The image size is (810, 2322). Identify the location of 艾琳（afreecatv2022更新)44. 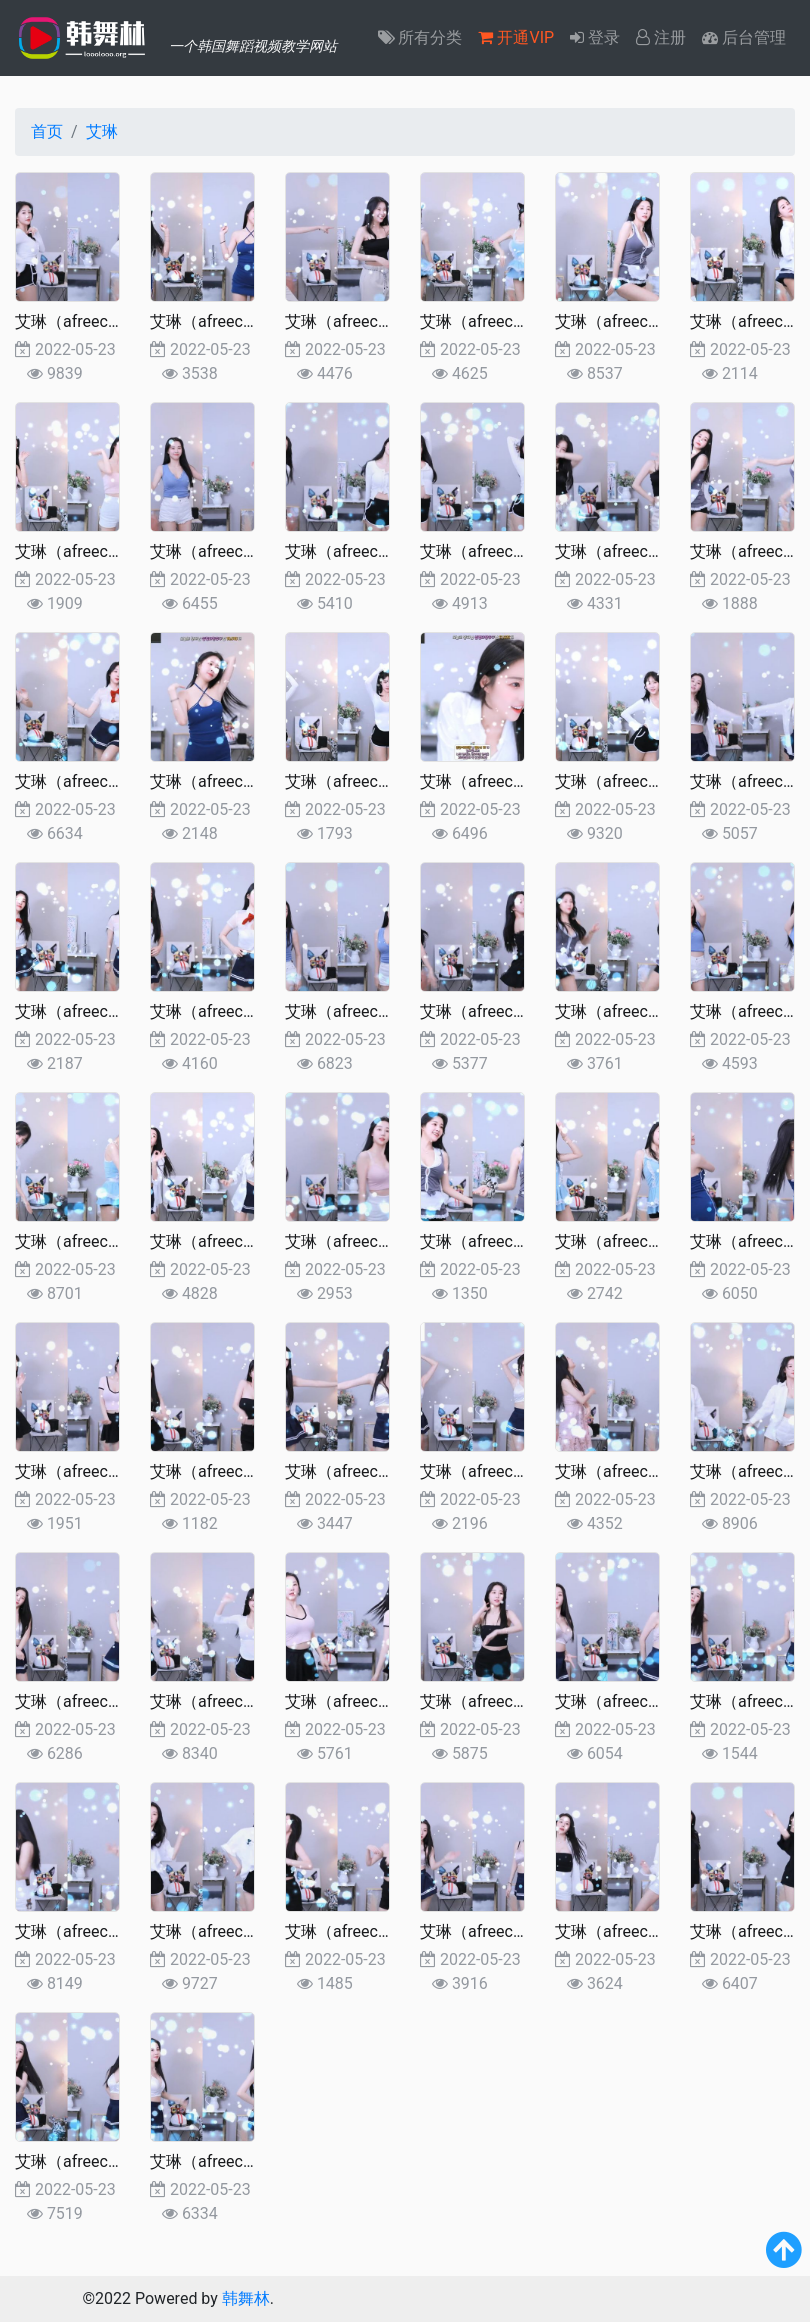
(118, 551).